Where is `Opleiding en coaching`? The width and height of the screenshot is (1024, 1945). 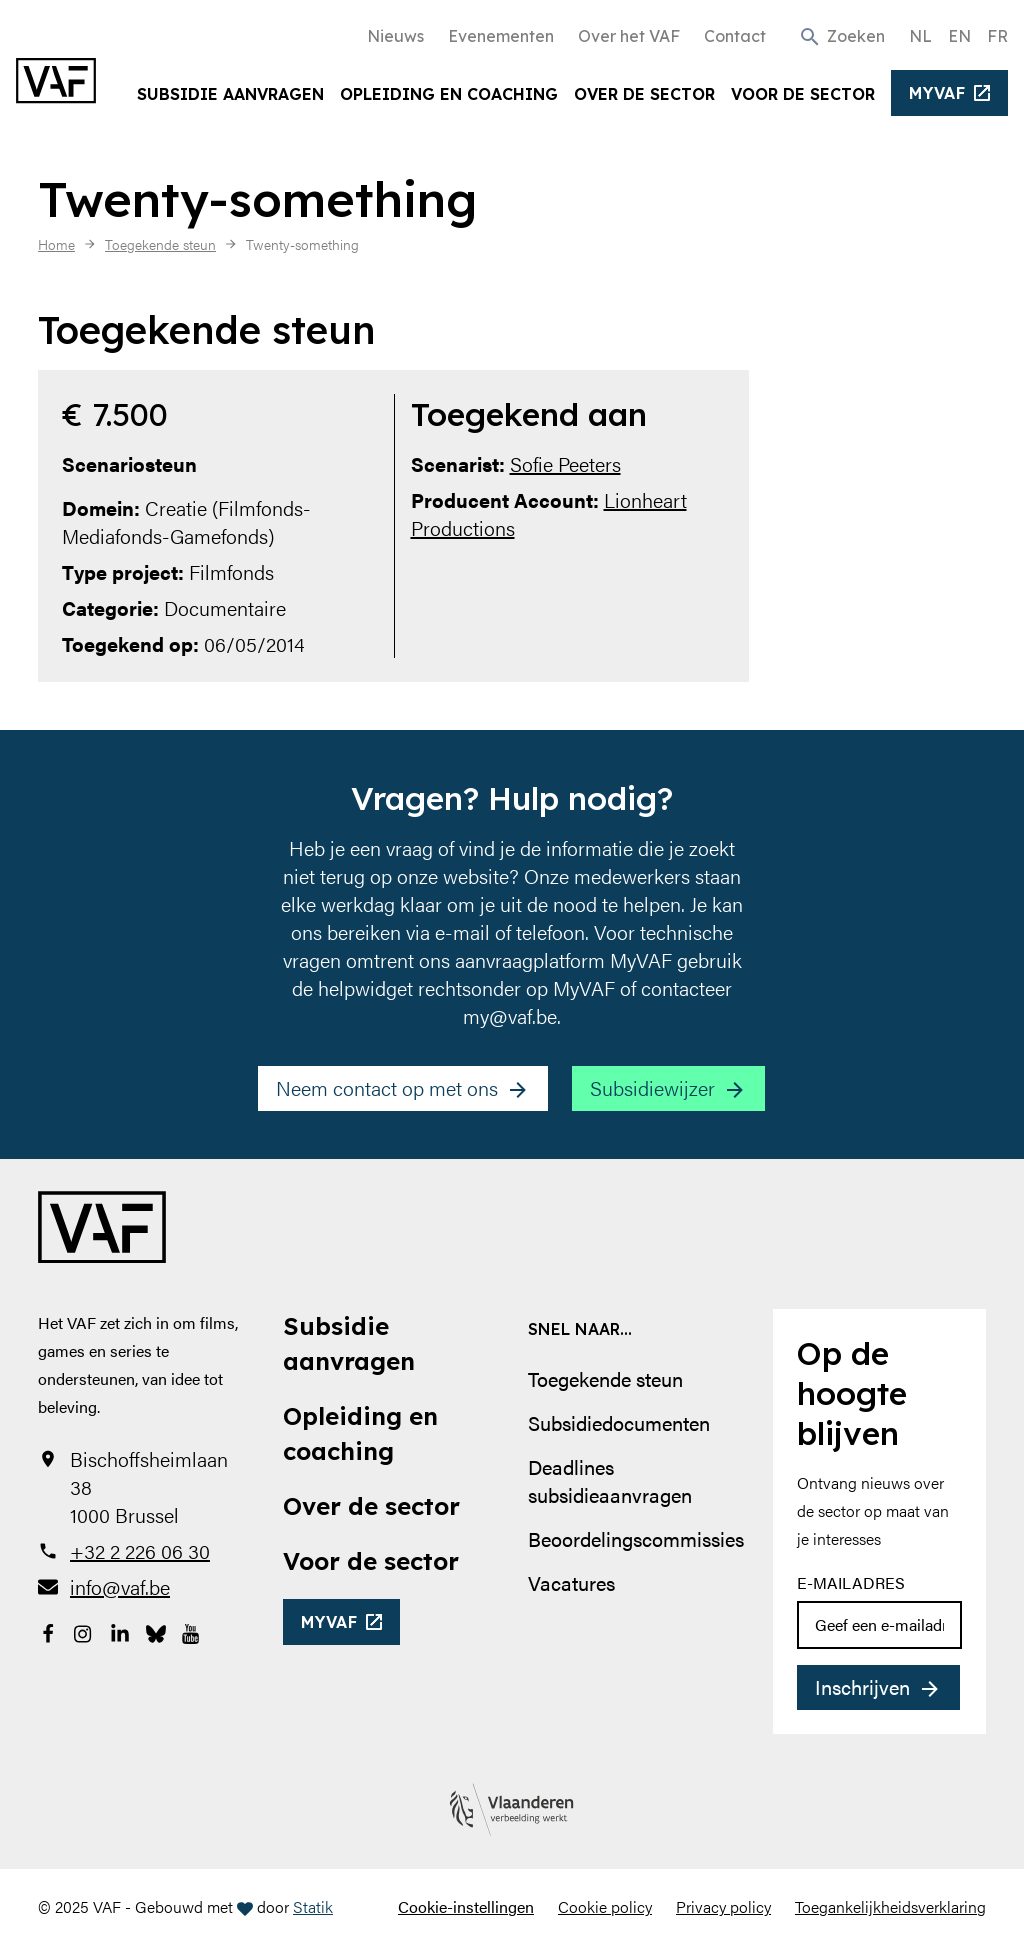 Opleiding en coaching is located at coordinates (449, 94).